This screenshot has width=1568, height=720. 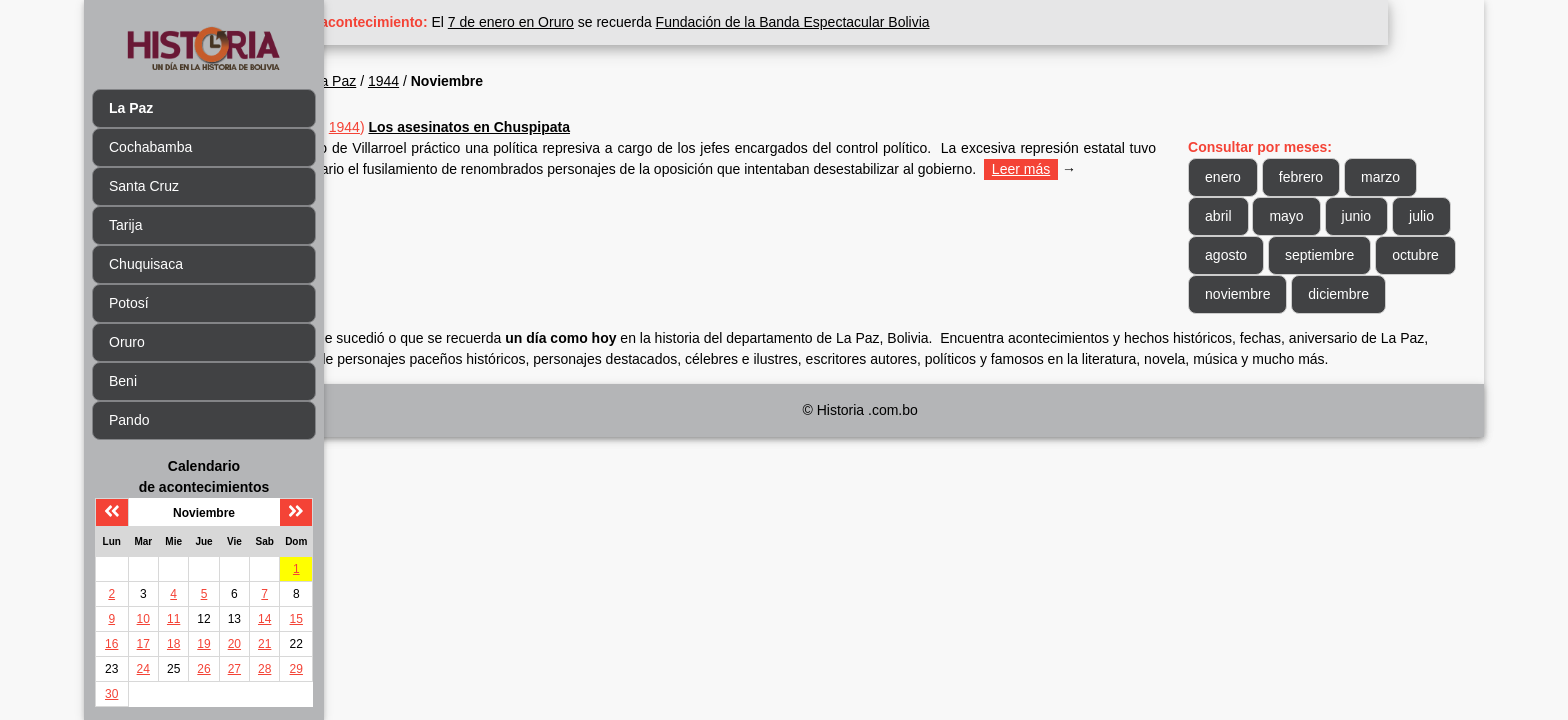 What do you see at coordinates (129, 303) in the screenshot?
I see `Potosí` at bounding box center [129, 303].